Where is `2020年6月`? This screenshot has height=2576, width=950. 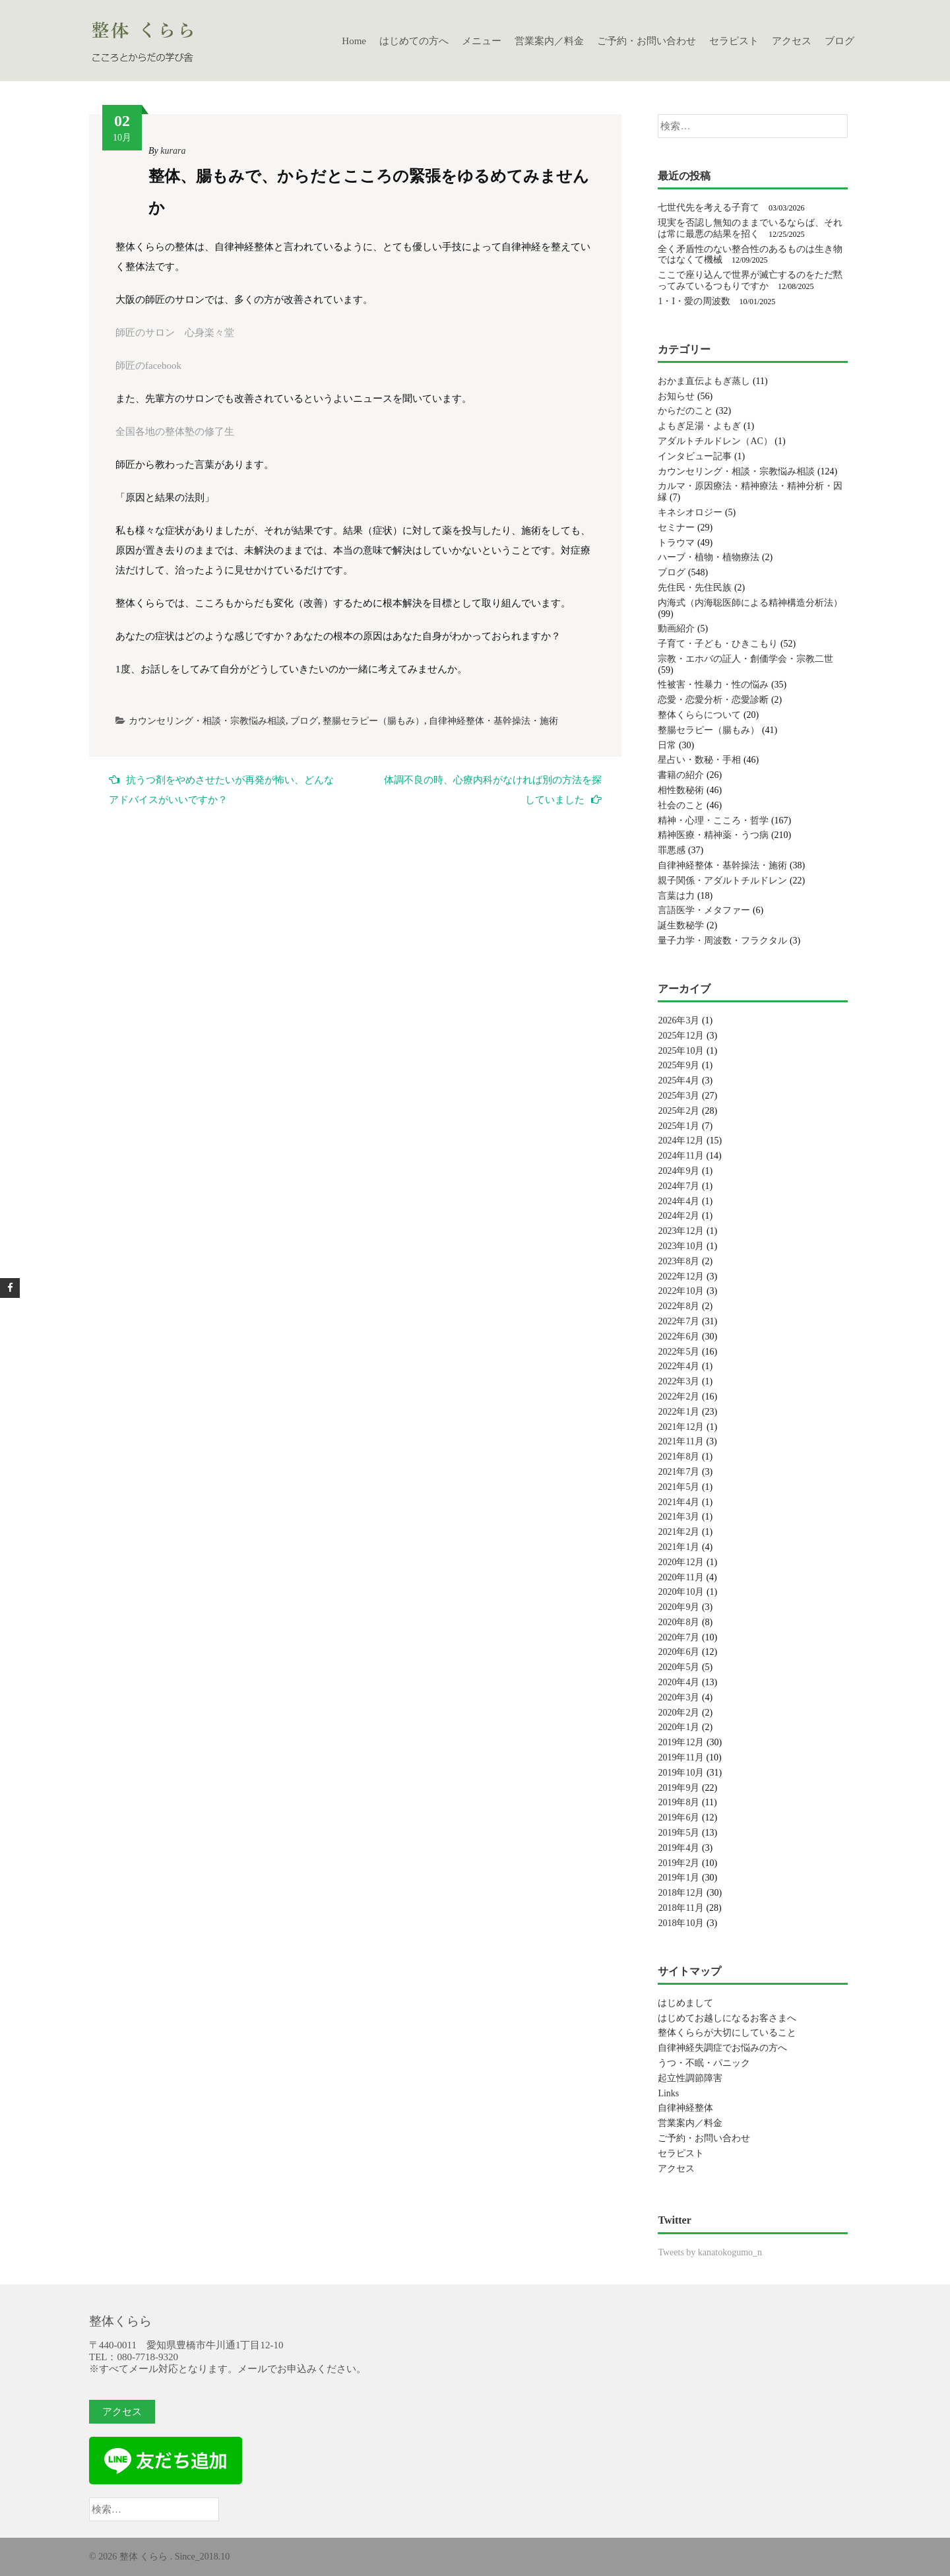 2020年6月 is located at coordinates (678, 1652).